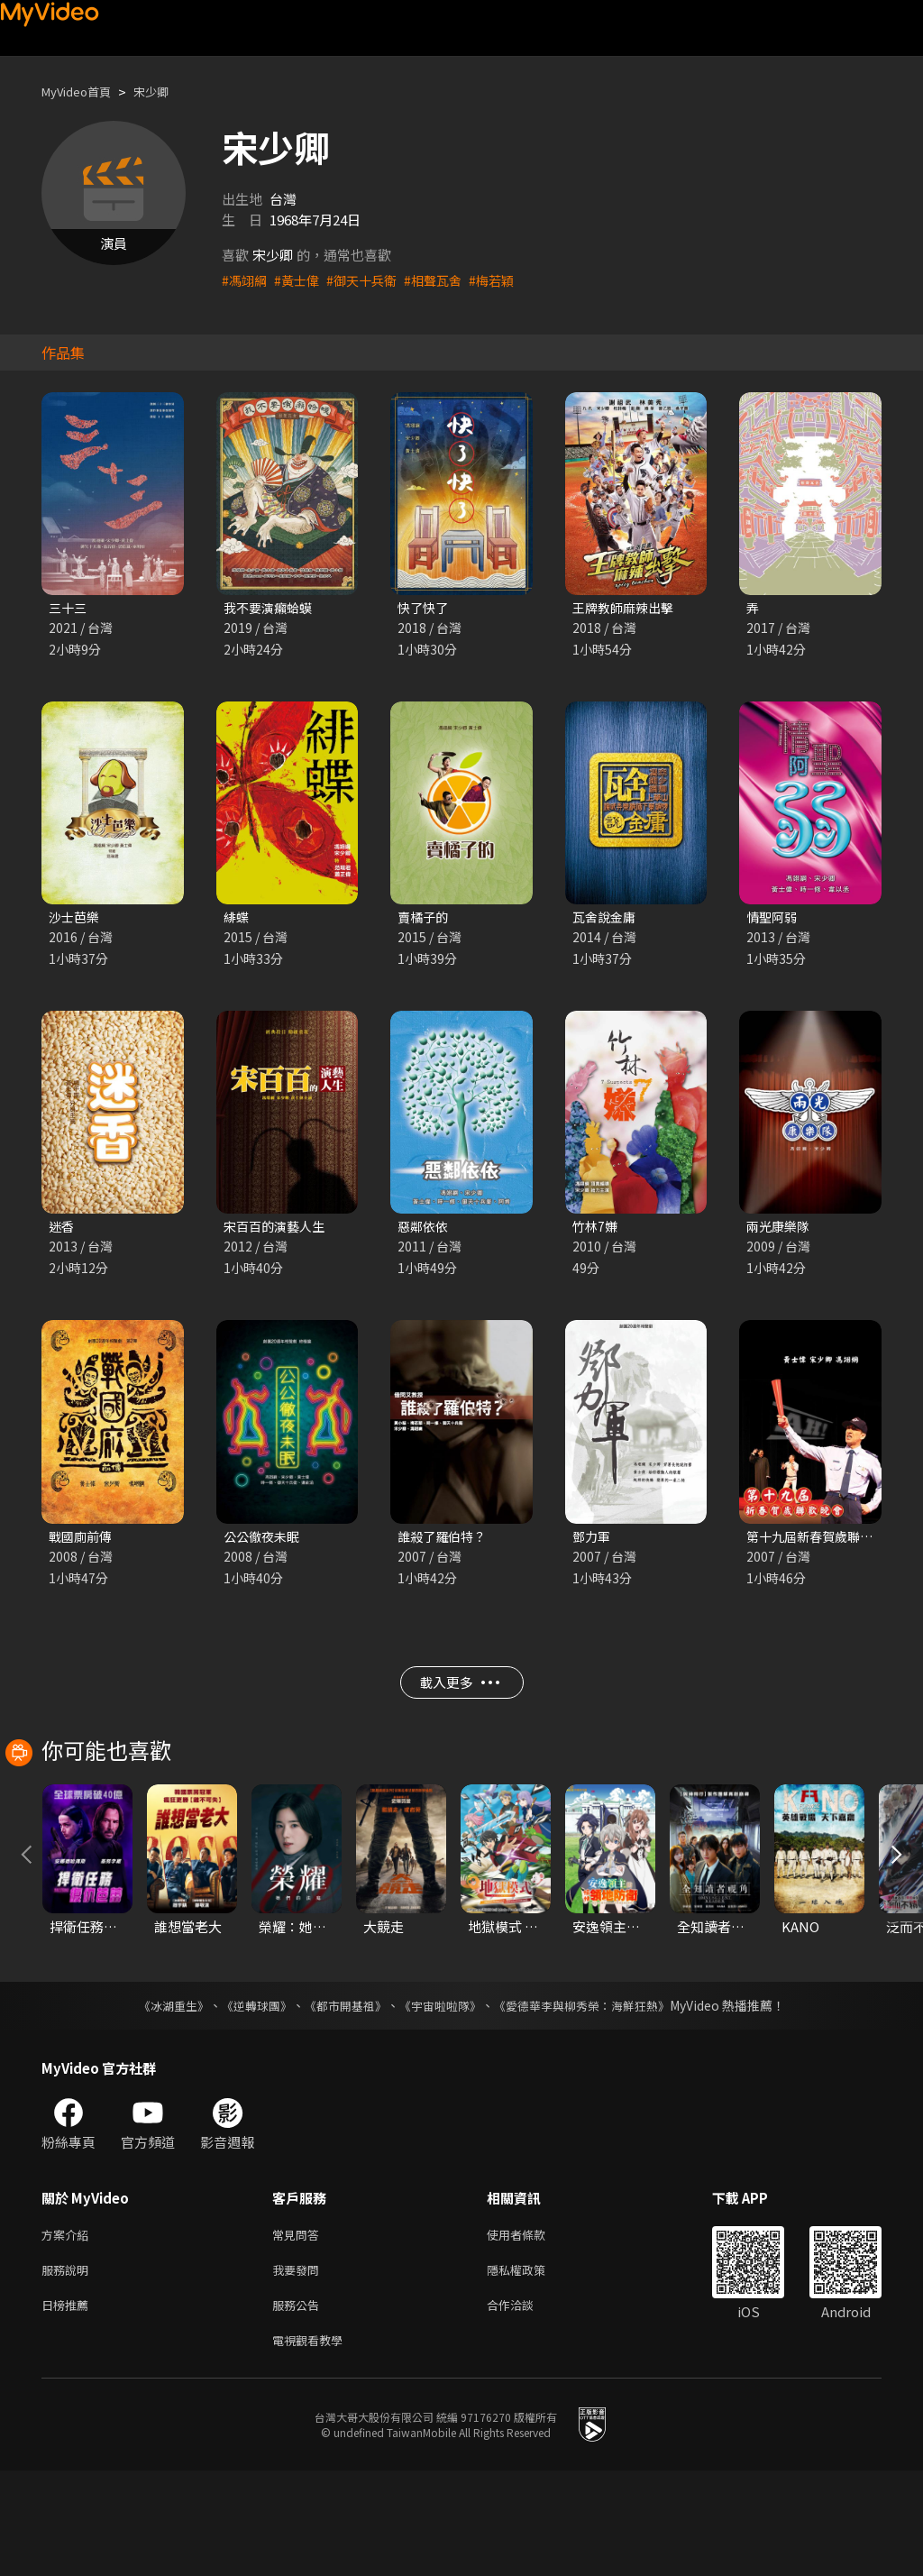 The image size is (923, 2576). Describe the element at coordinates (312, 2443) in the screenshot. I see `電視觀看教學` at that location.